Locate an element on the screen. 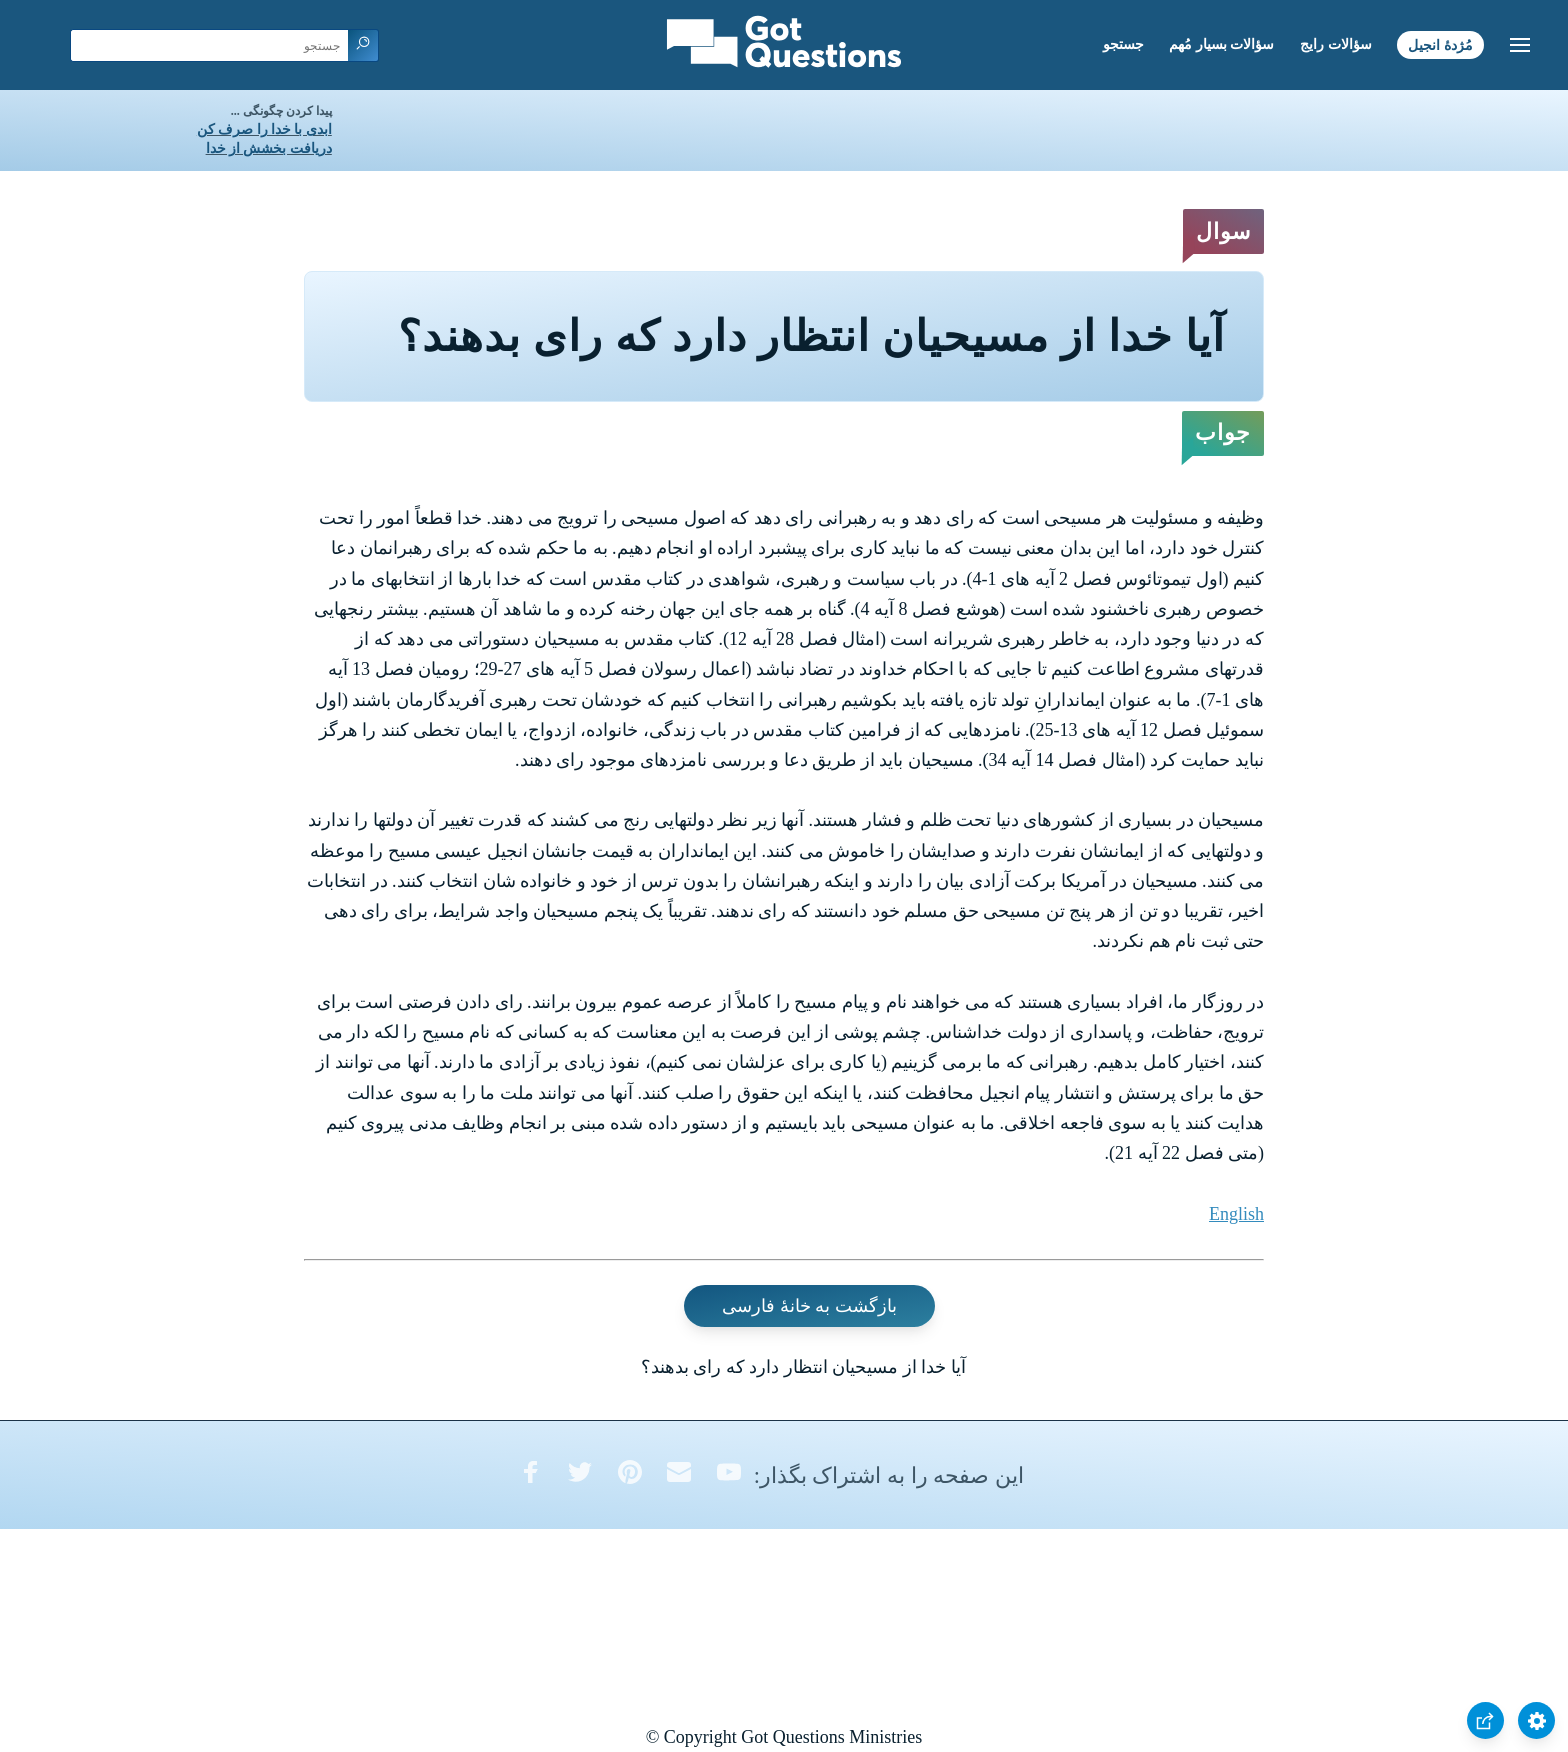  مُژدۀ انجیل is located at coordinates (1440, 44).